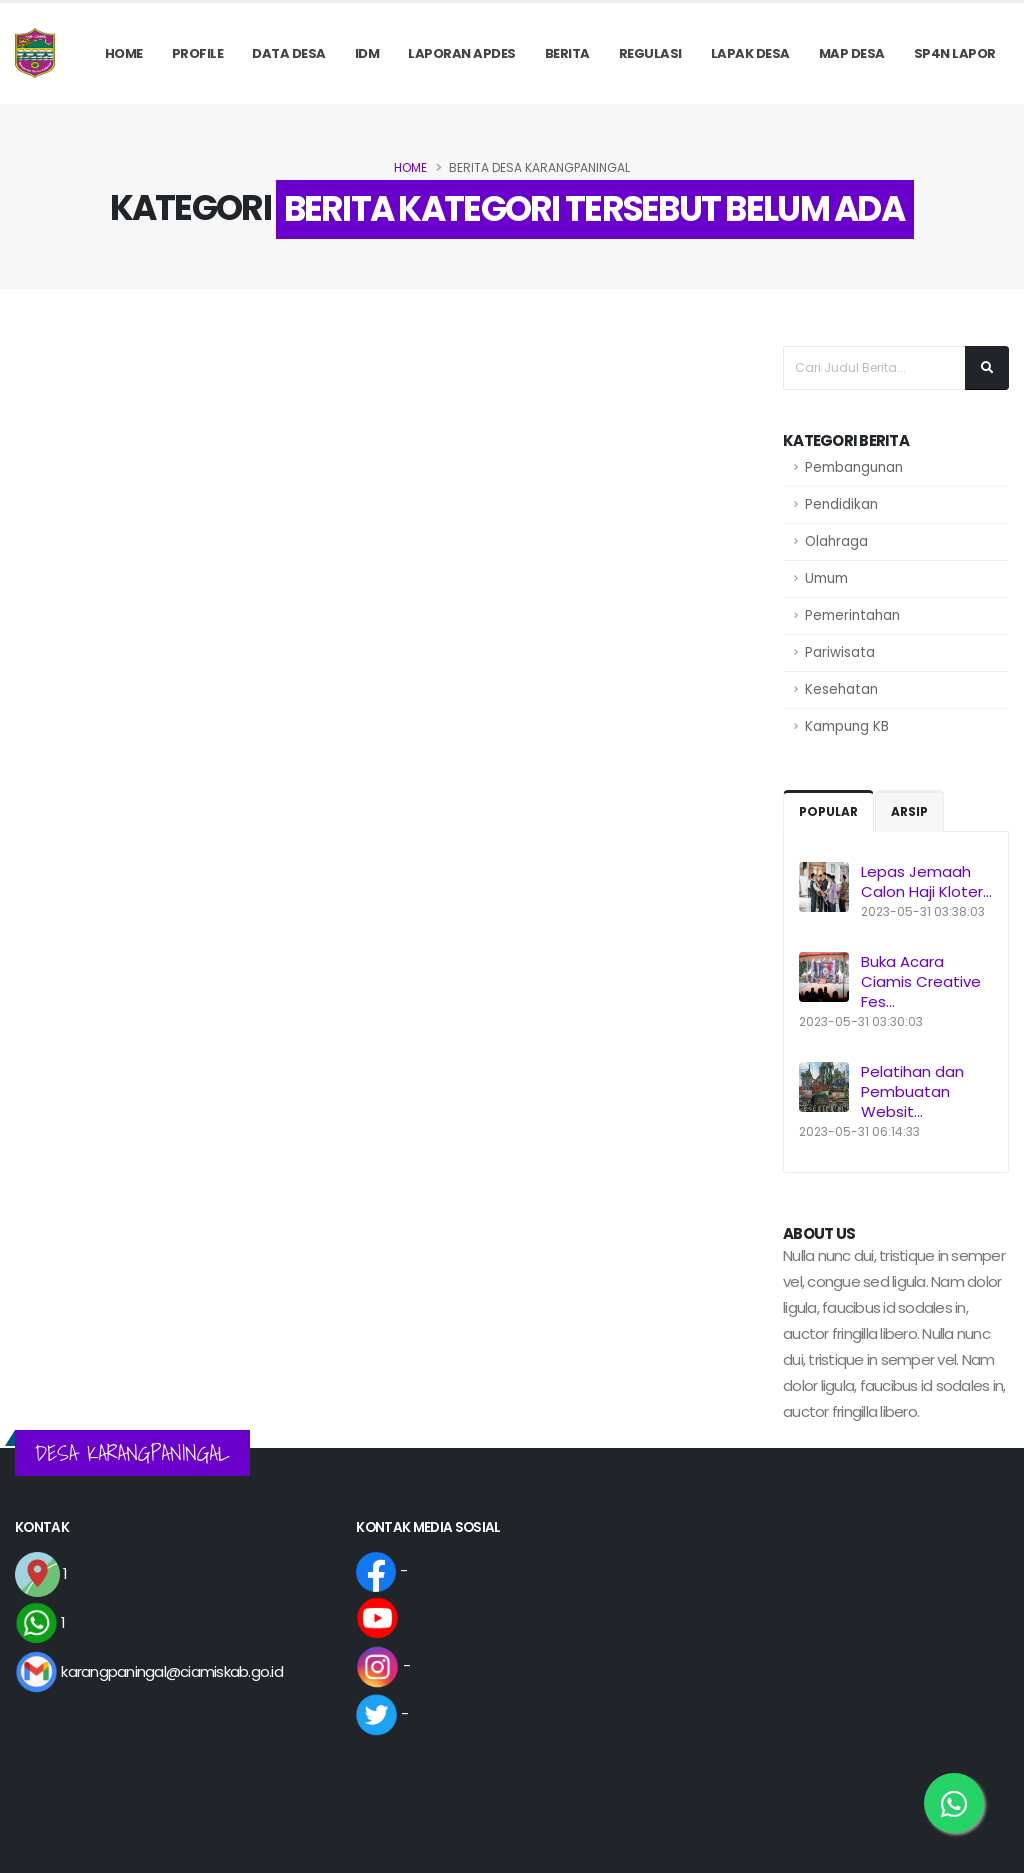 This screenshot has width=1024, height=1873. Describe the element at coordinates (462, 53) in the screenshot. I see `Laporan APDes` at that location.